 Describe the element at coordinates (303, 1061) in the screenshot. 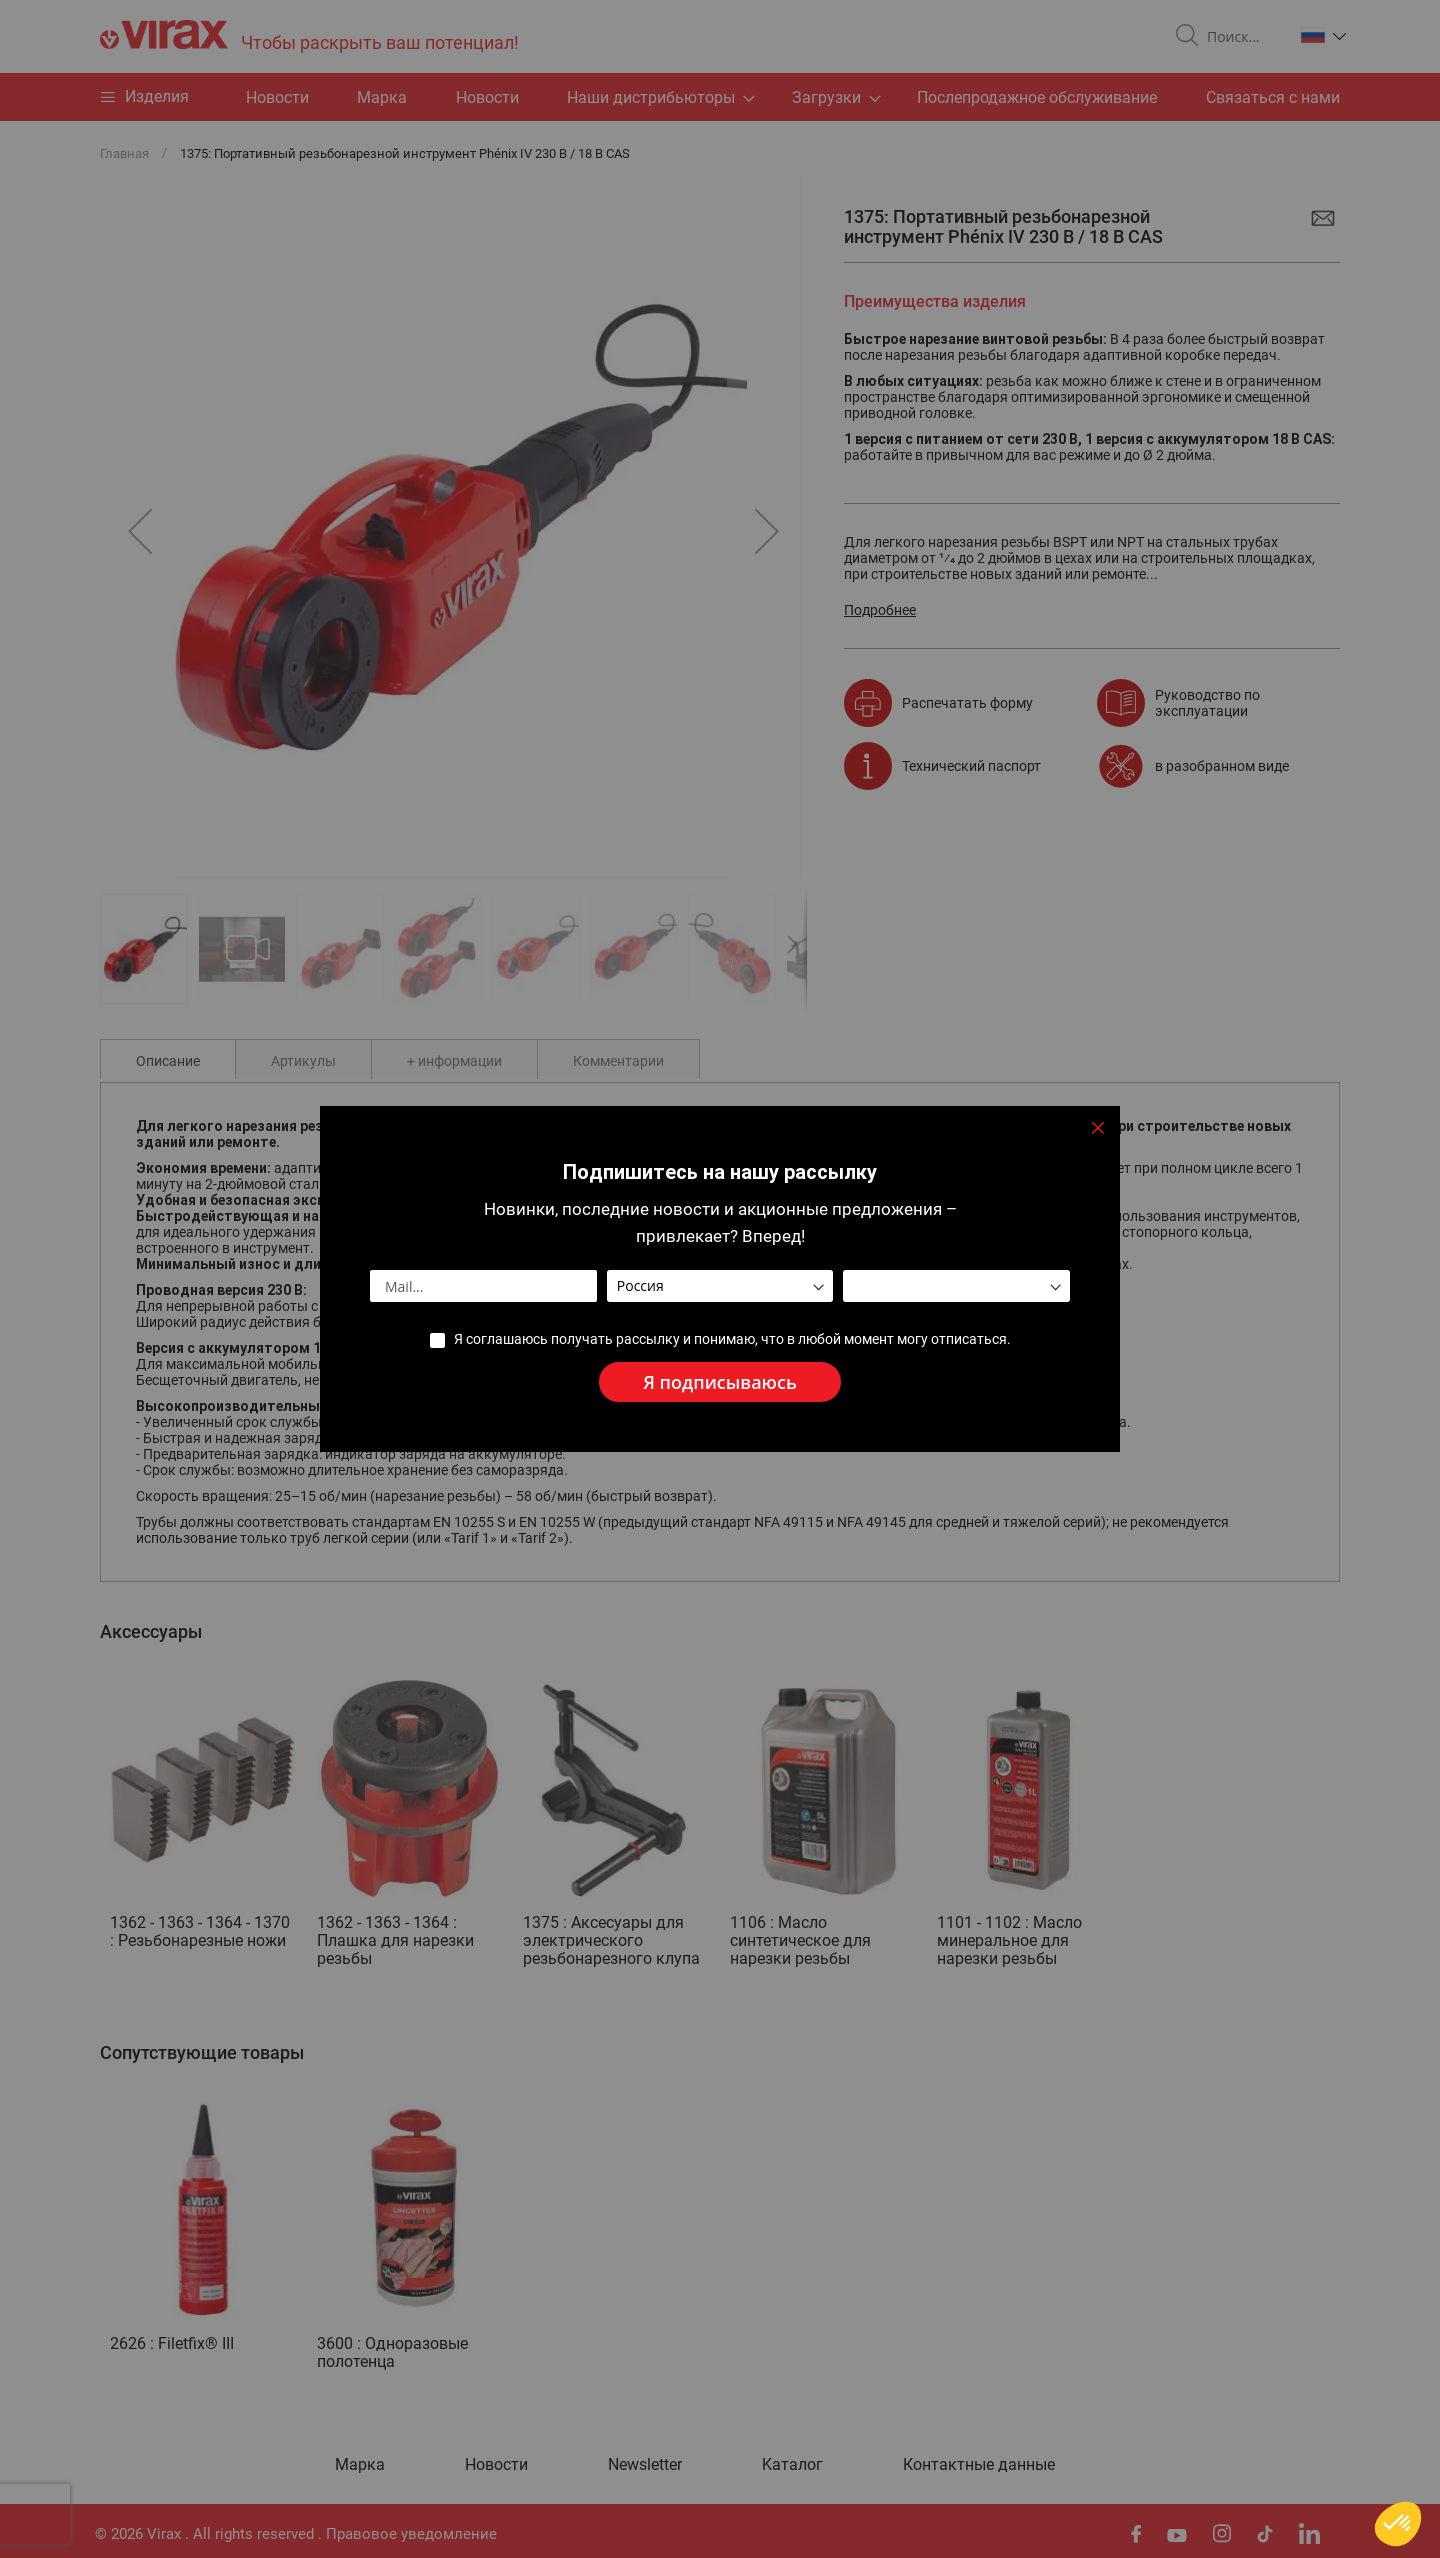

I see `Артикулы` at that location.